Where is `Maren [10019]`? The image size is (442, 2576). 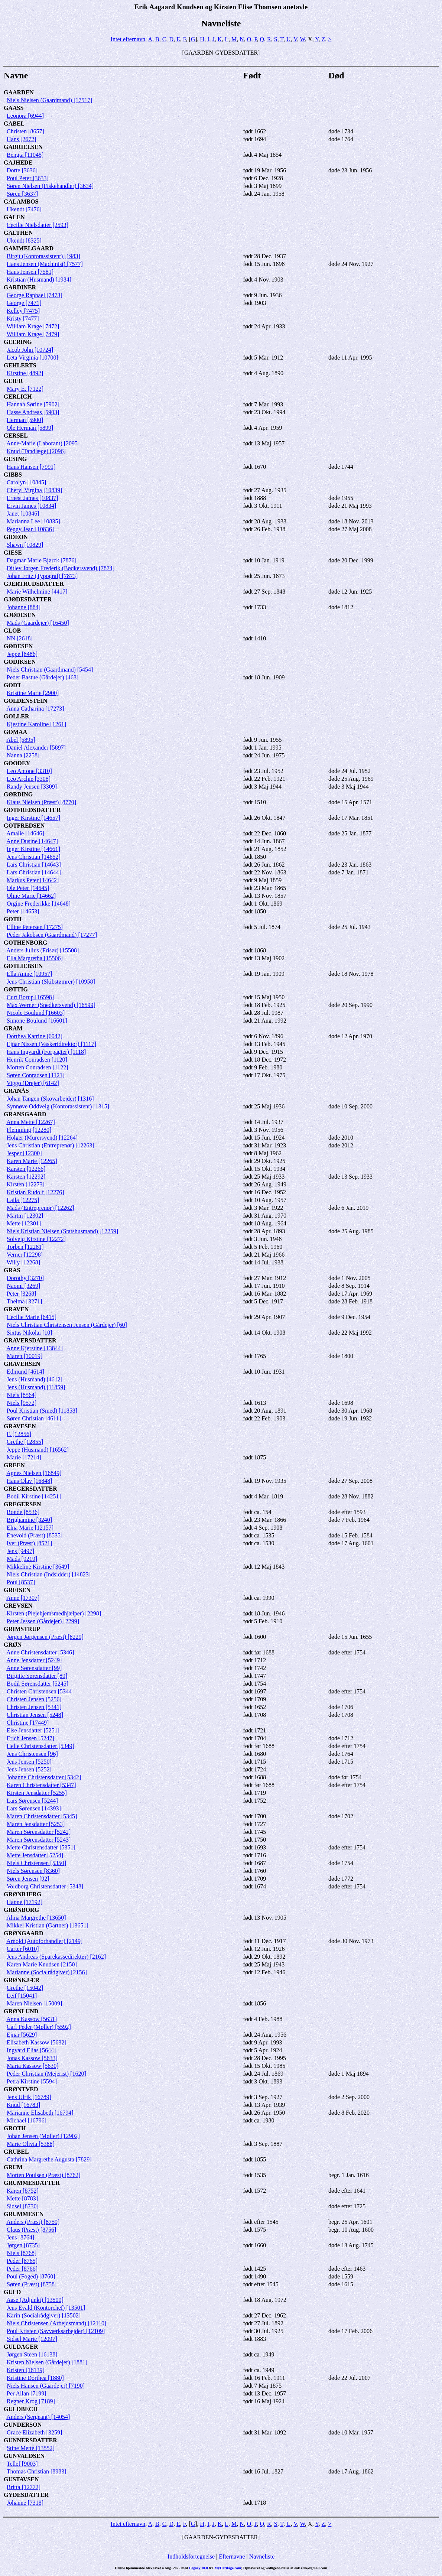 Maren [10019] is located at coordinates (24, 1356).